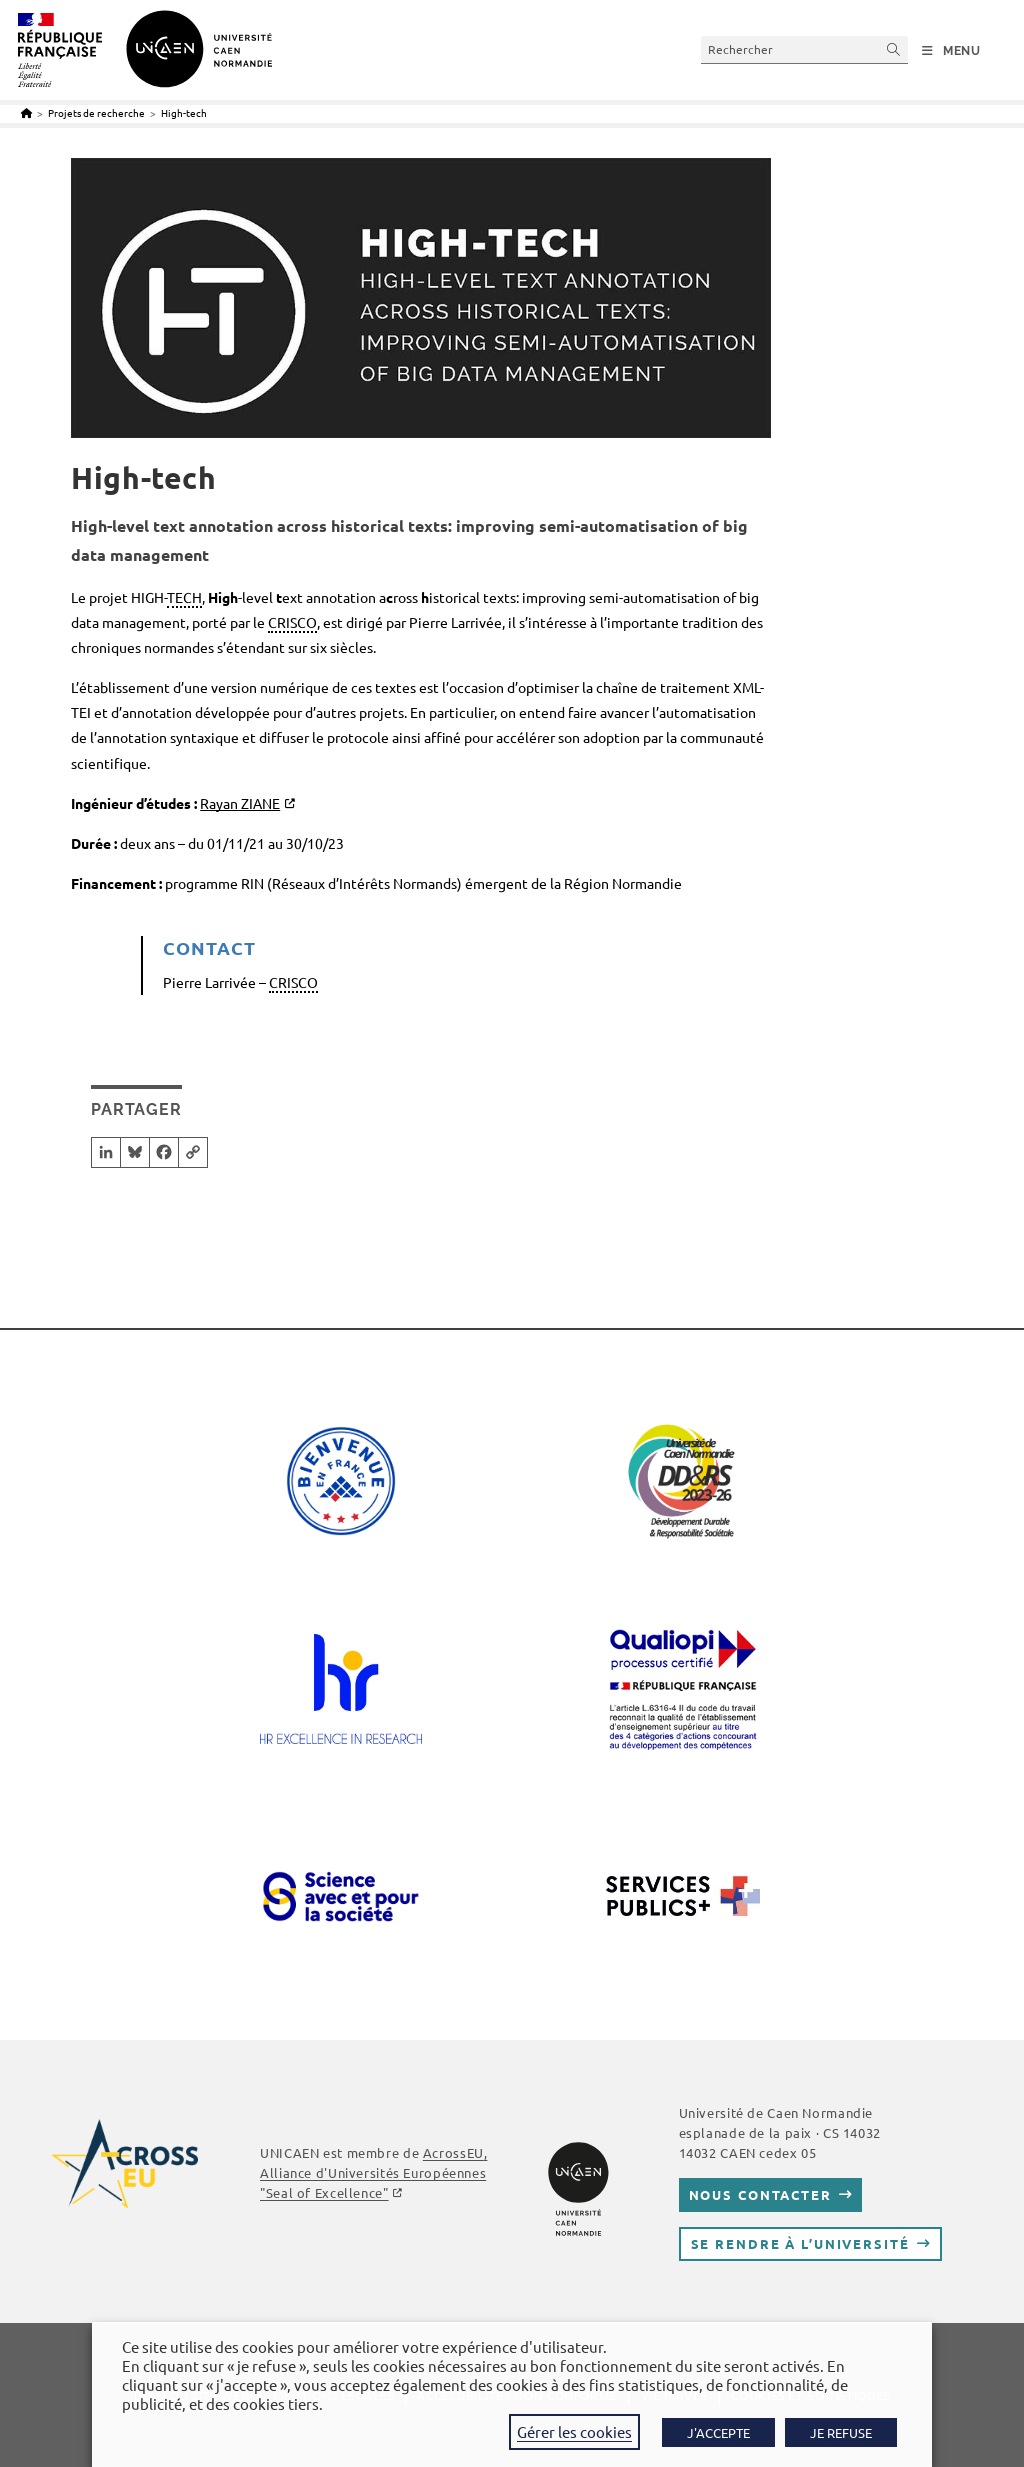 Image resolution: width=1024 pixels, height=2467 pixels. What do you see at coordinates (240, 803) in the screenshot?
I see `Rayan ZIANE` at bounding box center [240, 803].